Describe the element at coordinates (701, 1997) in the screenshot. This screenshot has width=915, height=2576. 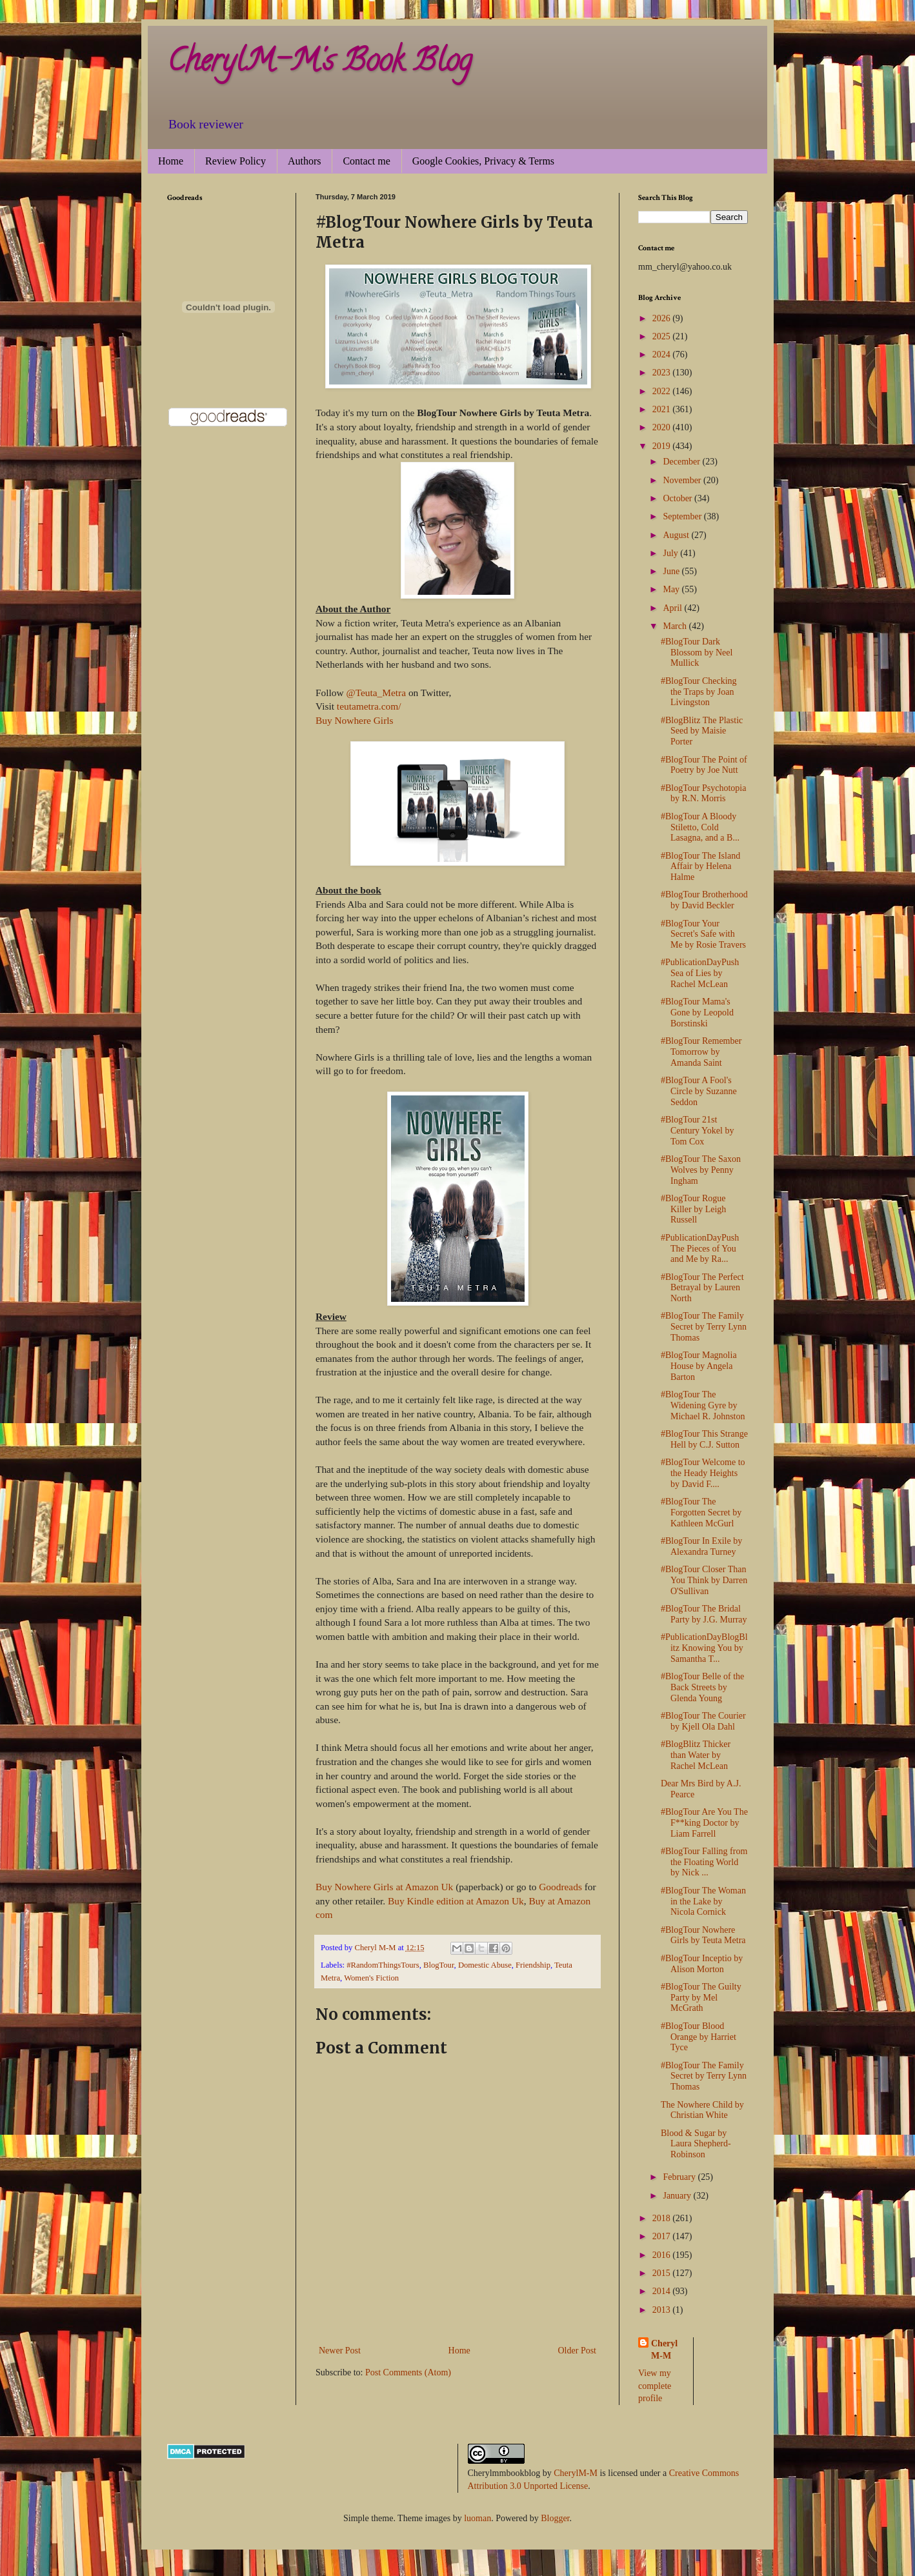
I see `#BlogTour The Guilty Party by Mel McGrath` at that location.